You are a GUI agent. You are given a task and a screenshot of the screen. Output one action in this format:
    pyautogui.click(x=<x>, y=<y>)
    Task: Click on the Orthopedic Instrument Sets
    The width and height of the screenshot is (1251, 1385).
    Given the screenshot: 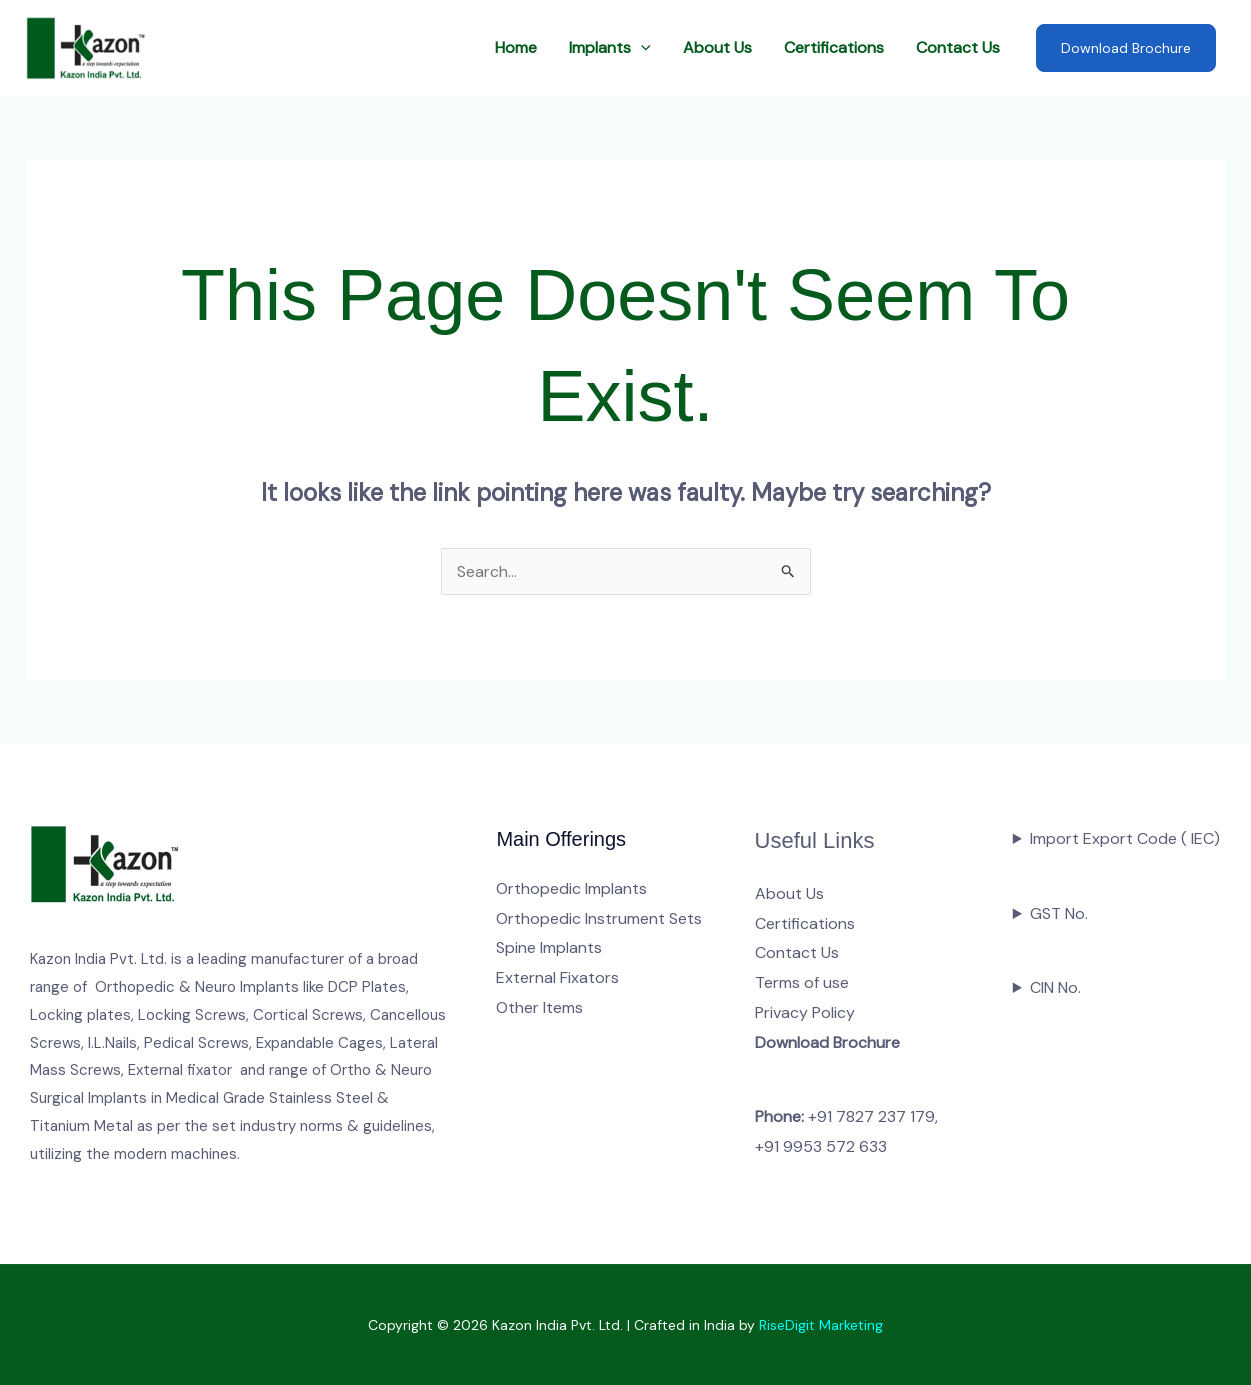 What is the action you would take?
    pyautogui.click(x=599, y=918)
    